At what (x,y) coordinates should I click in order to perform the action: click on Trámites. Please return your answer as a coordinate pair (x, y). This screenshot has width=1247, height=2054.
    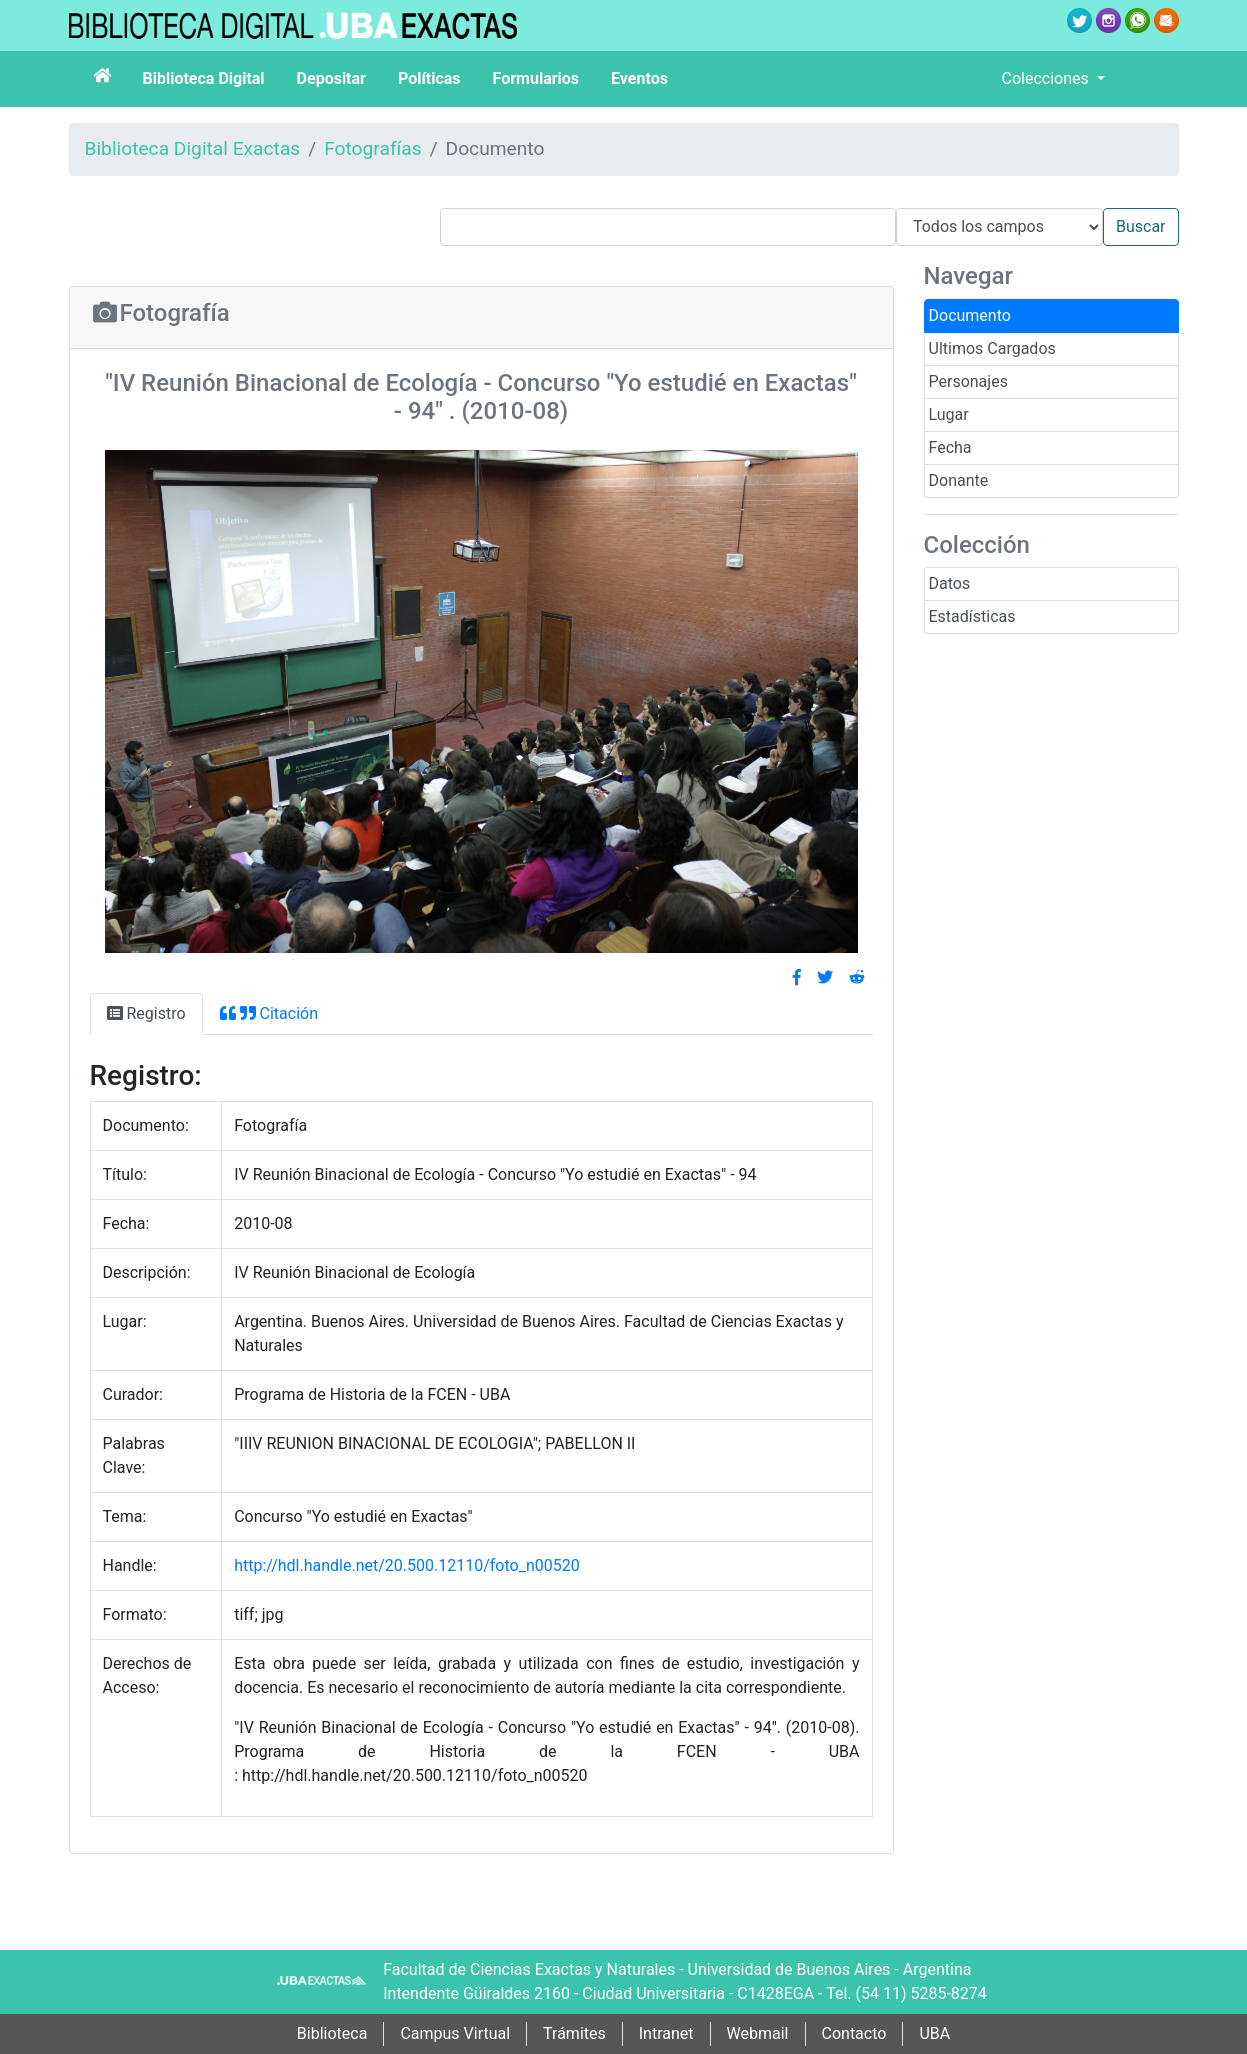
    Looking at the image, I should click on (574, 2033).